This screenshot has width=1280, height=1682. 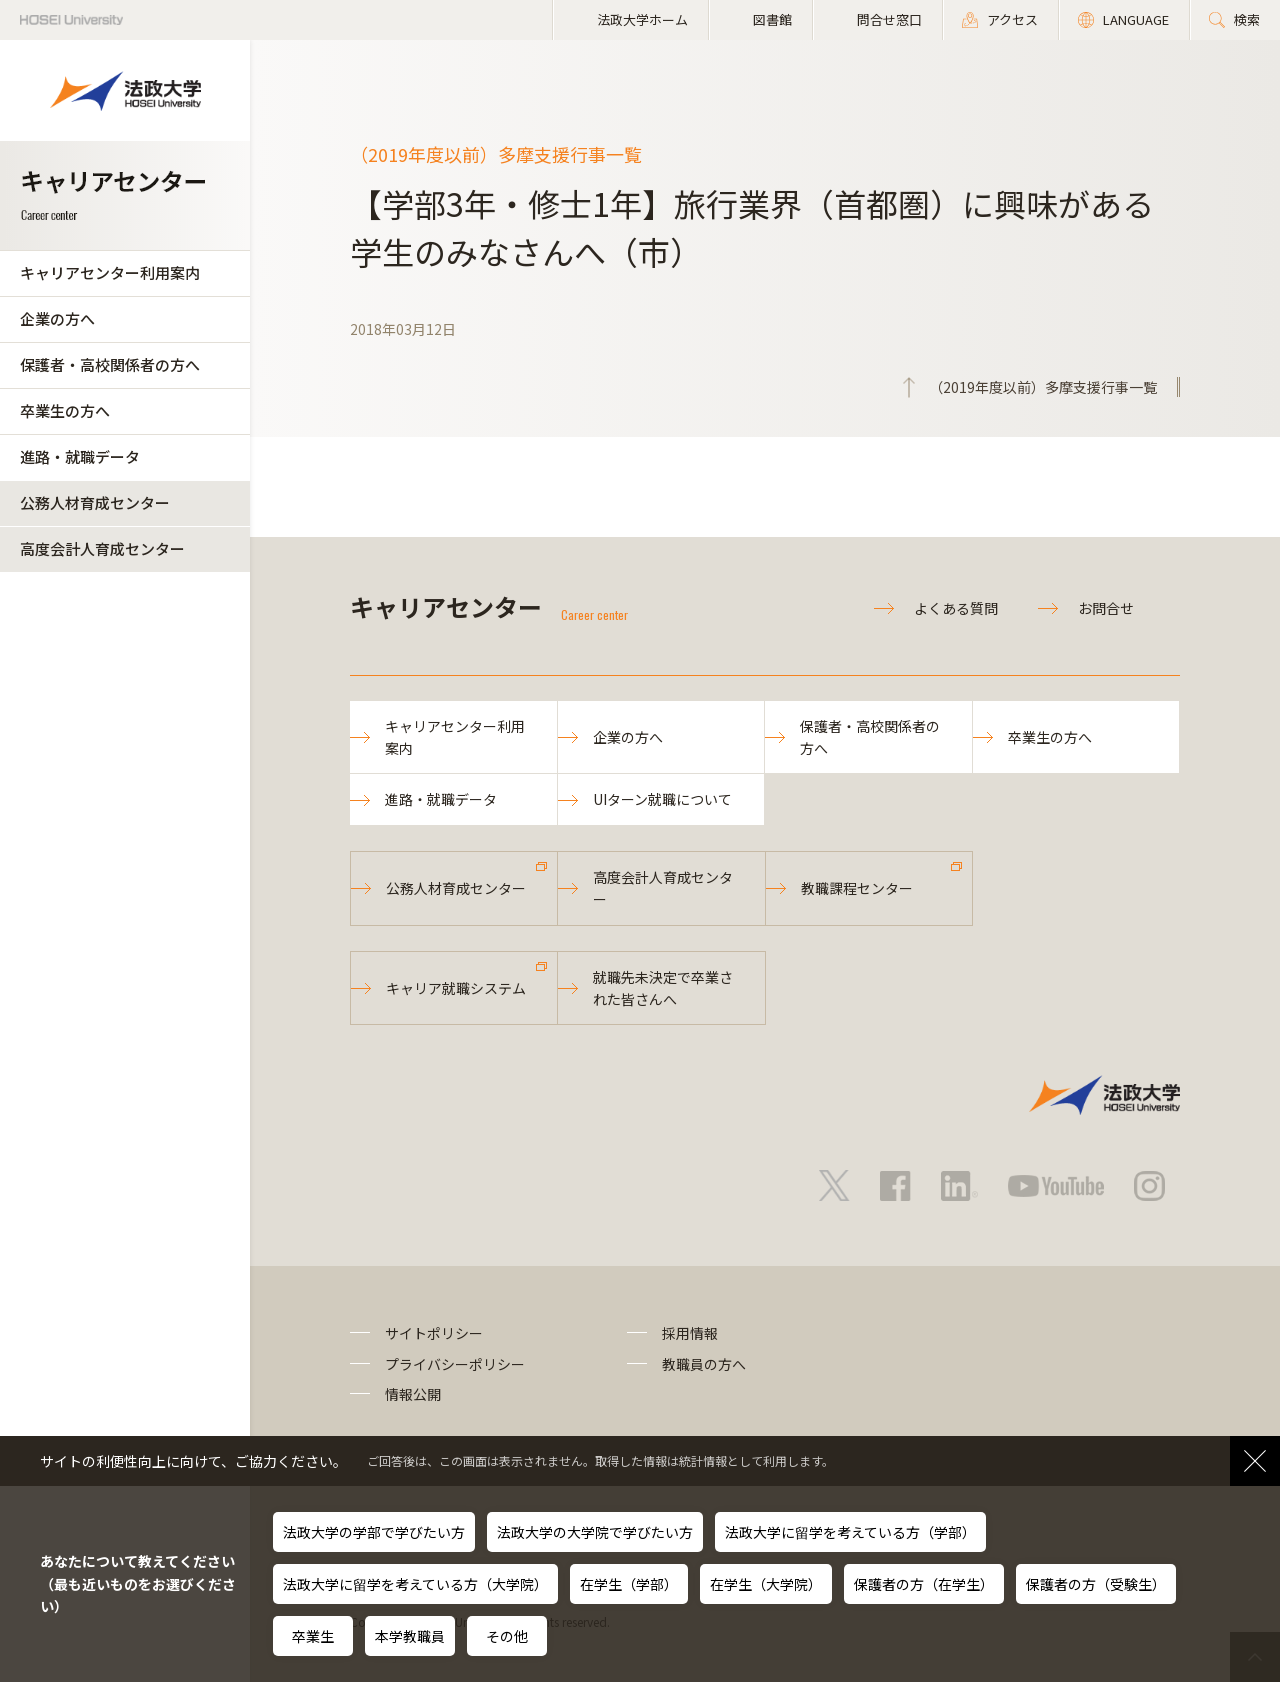 I want to click on プライバシーポリシー, so click(x=455, y=1364).